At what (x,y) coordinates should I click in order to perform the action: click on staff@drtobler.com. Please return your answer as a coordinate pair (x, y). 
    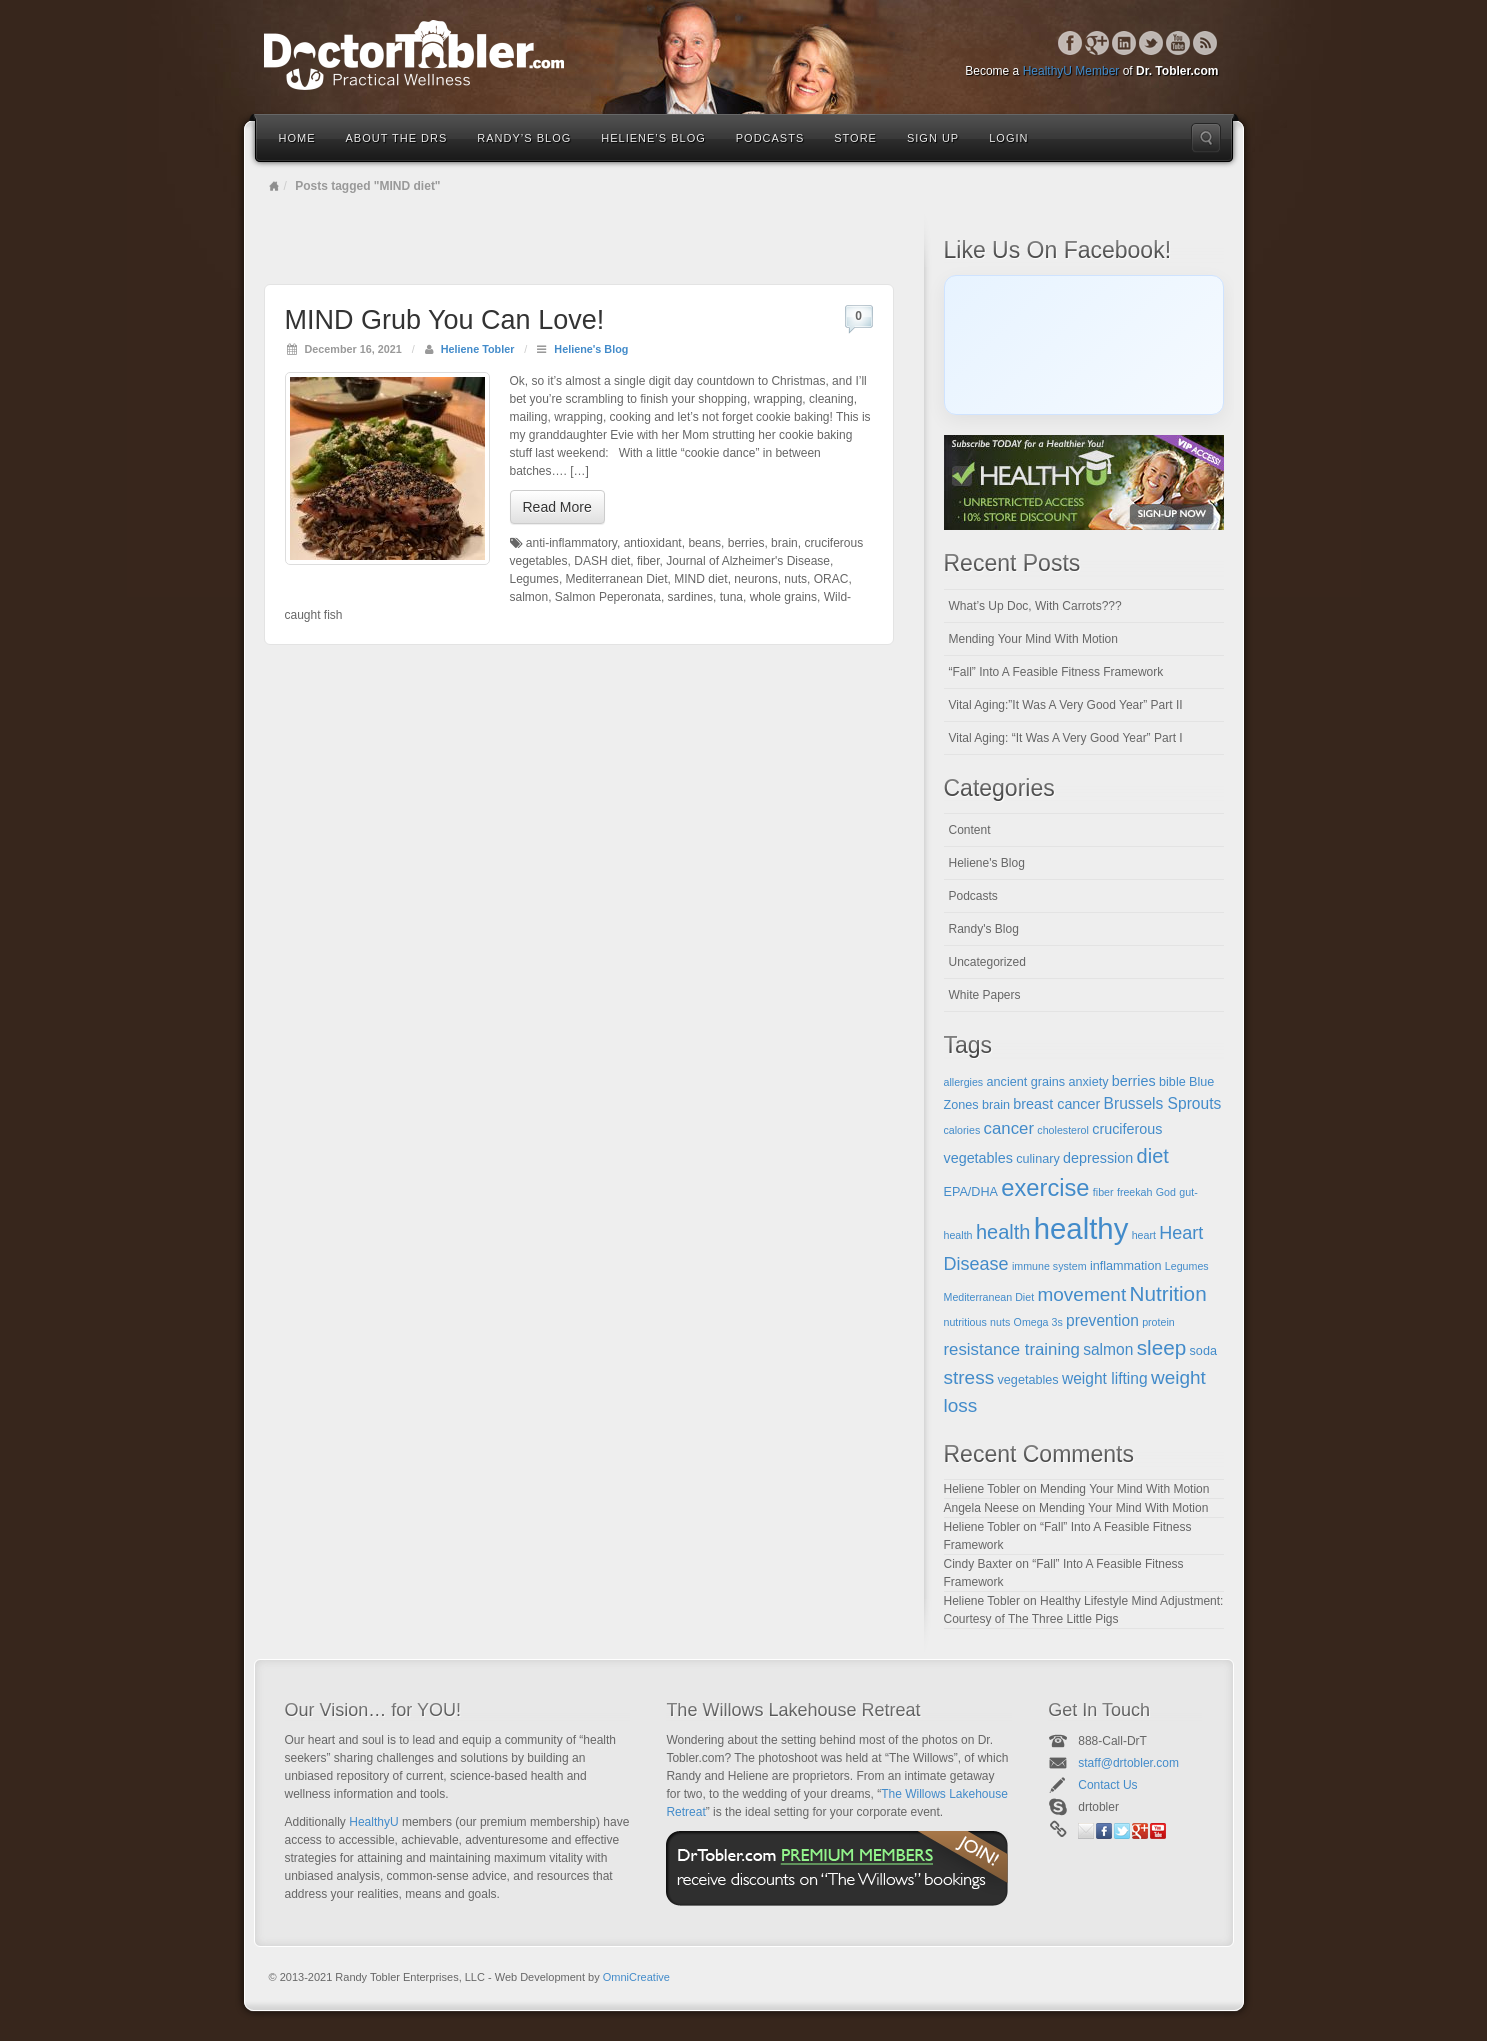
    Looking at the image, I should click on (1128, 1763).